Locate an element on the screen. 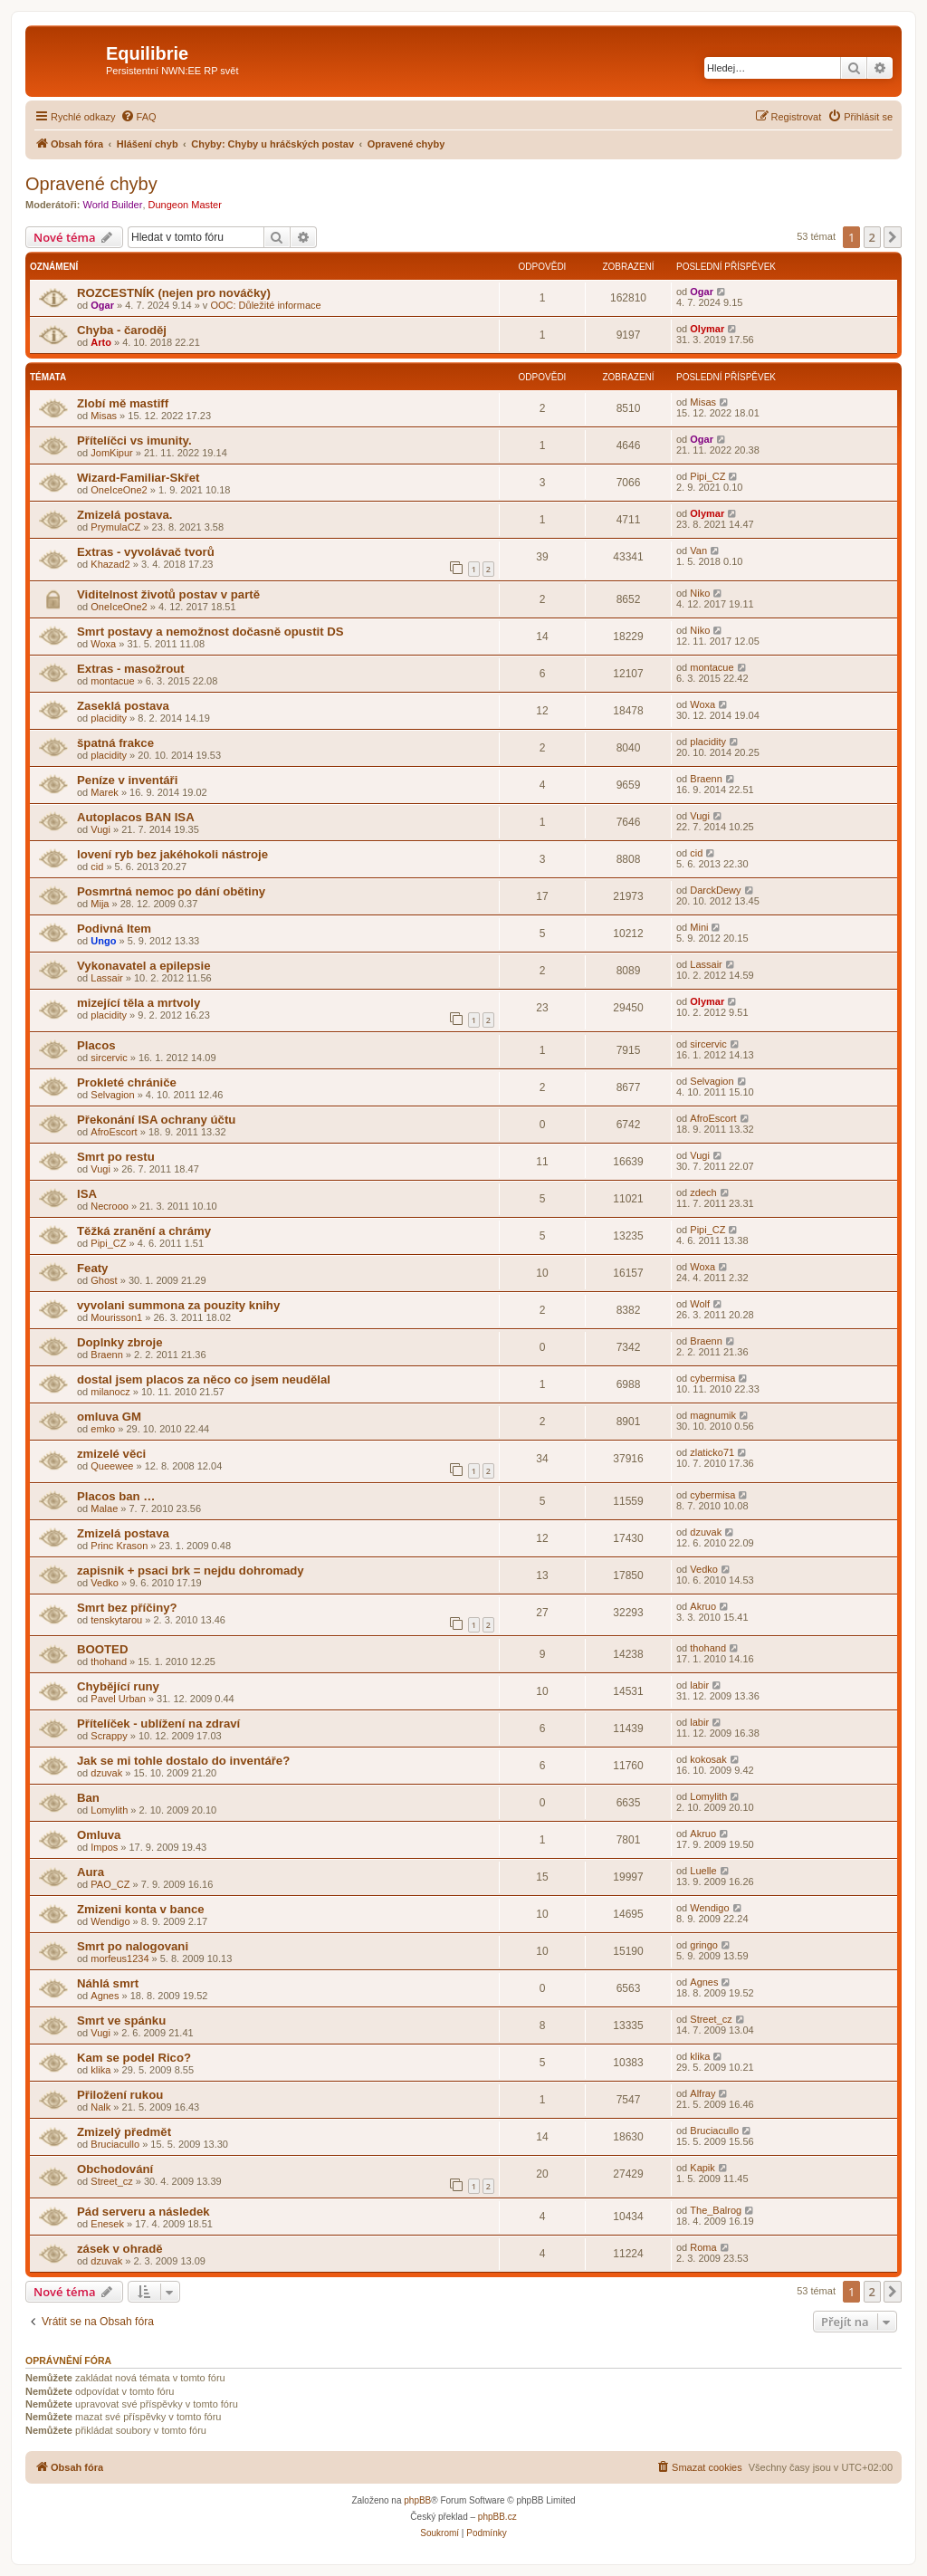 The height and width of the screenshot is (2576, 927). Pavel Urban is located at coordinates (118, 1698).